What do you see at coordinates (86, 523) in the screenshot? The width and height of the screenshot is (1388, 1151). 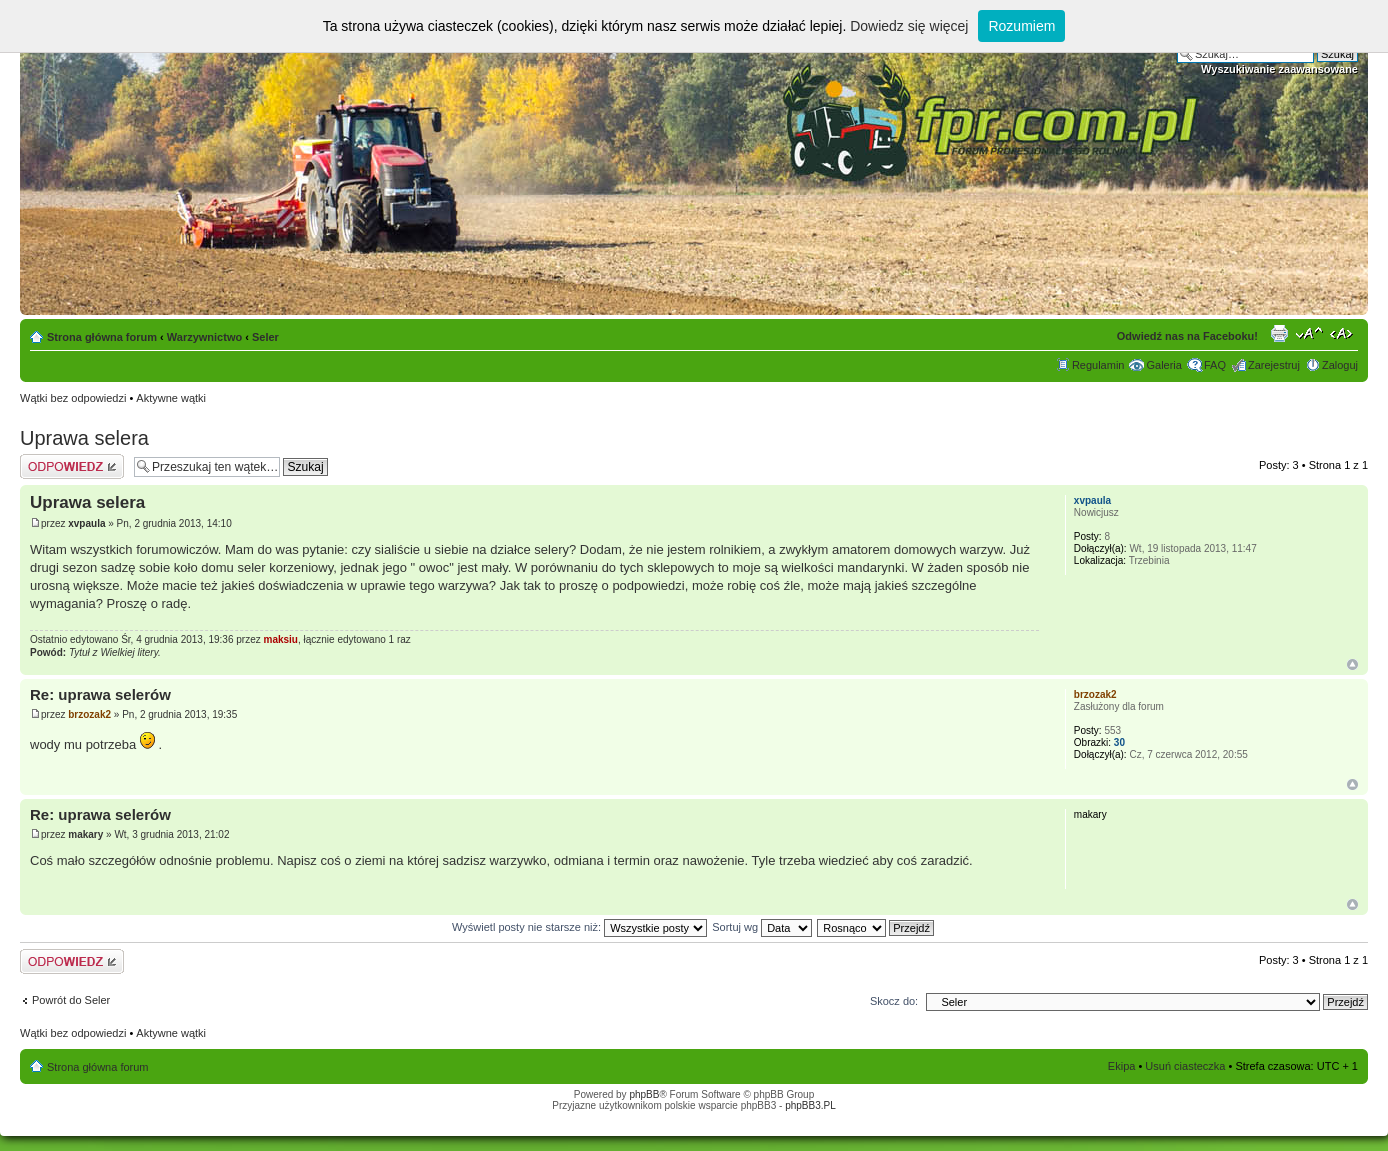 I see `xvpaula` at bounding box center [86, 523].